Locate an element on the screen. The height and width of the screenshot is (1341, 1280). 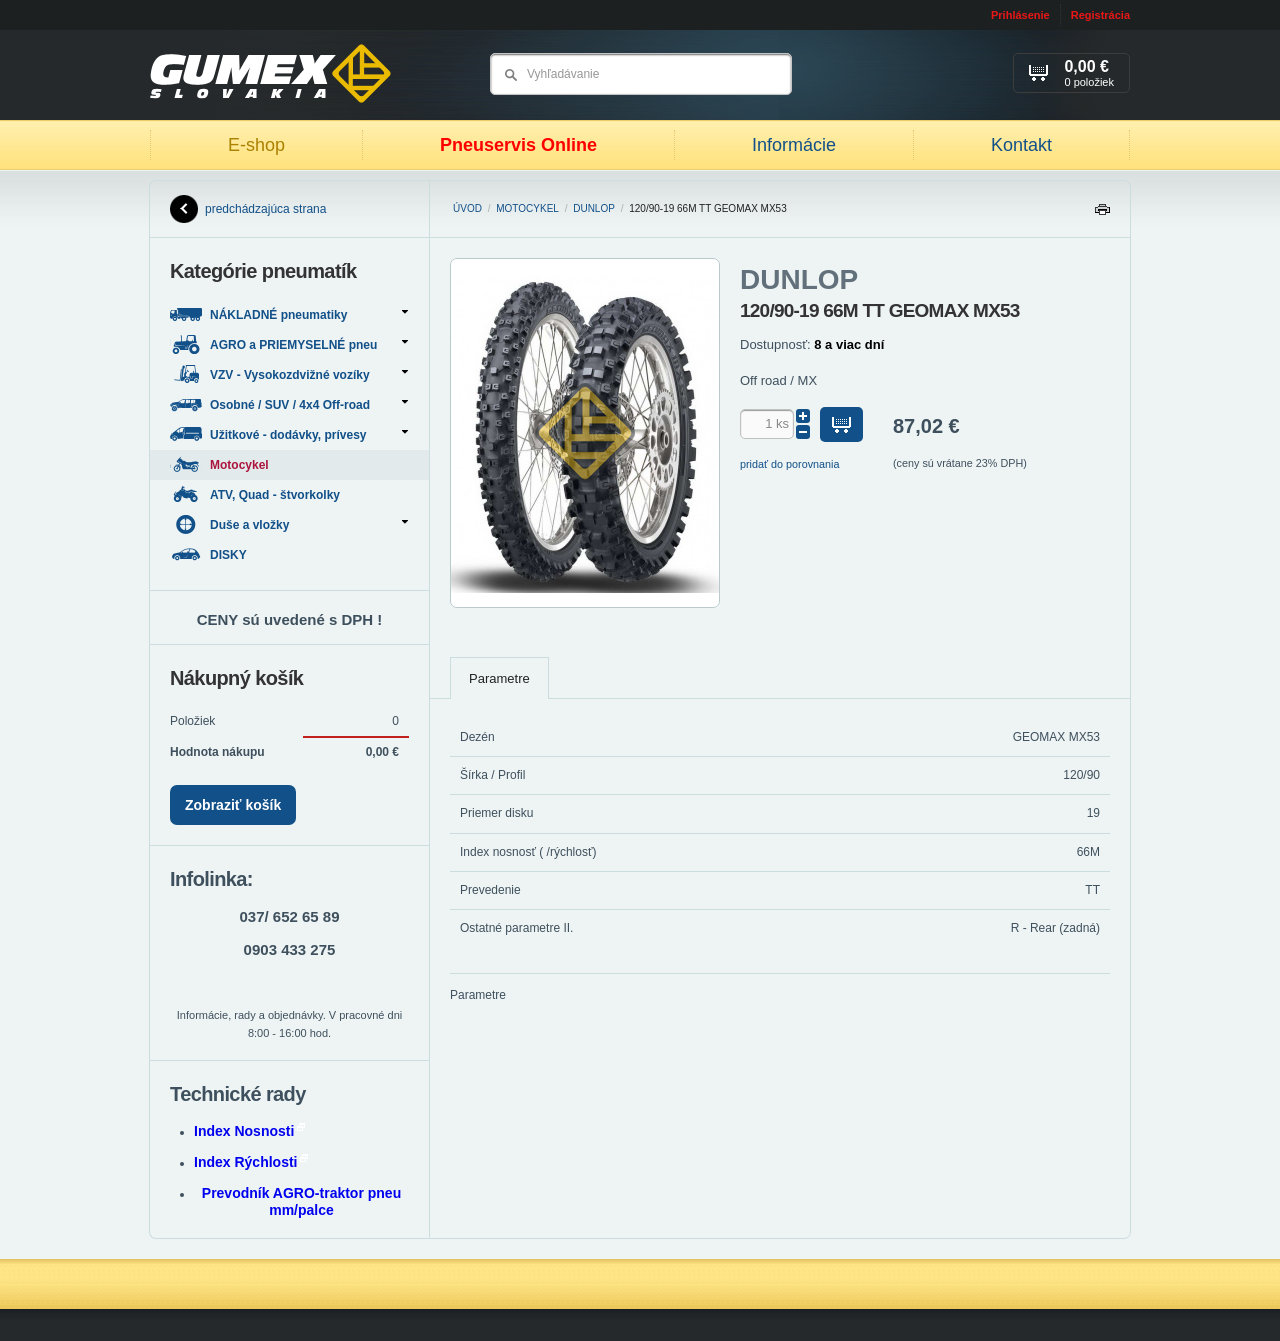
ATV, Quad - štvorkolky is located at coordinates (256, 494).